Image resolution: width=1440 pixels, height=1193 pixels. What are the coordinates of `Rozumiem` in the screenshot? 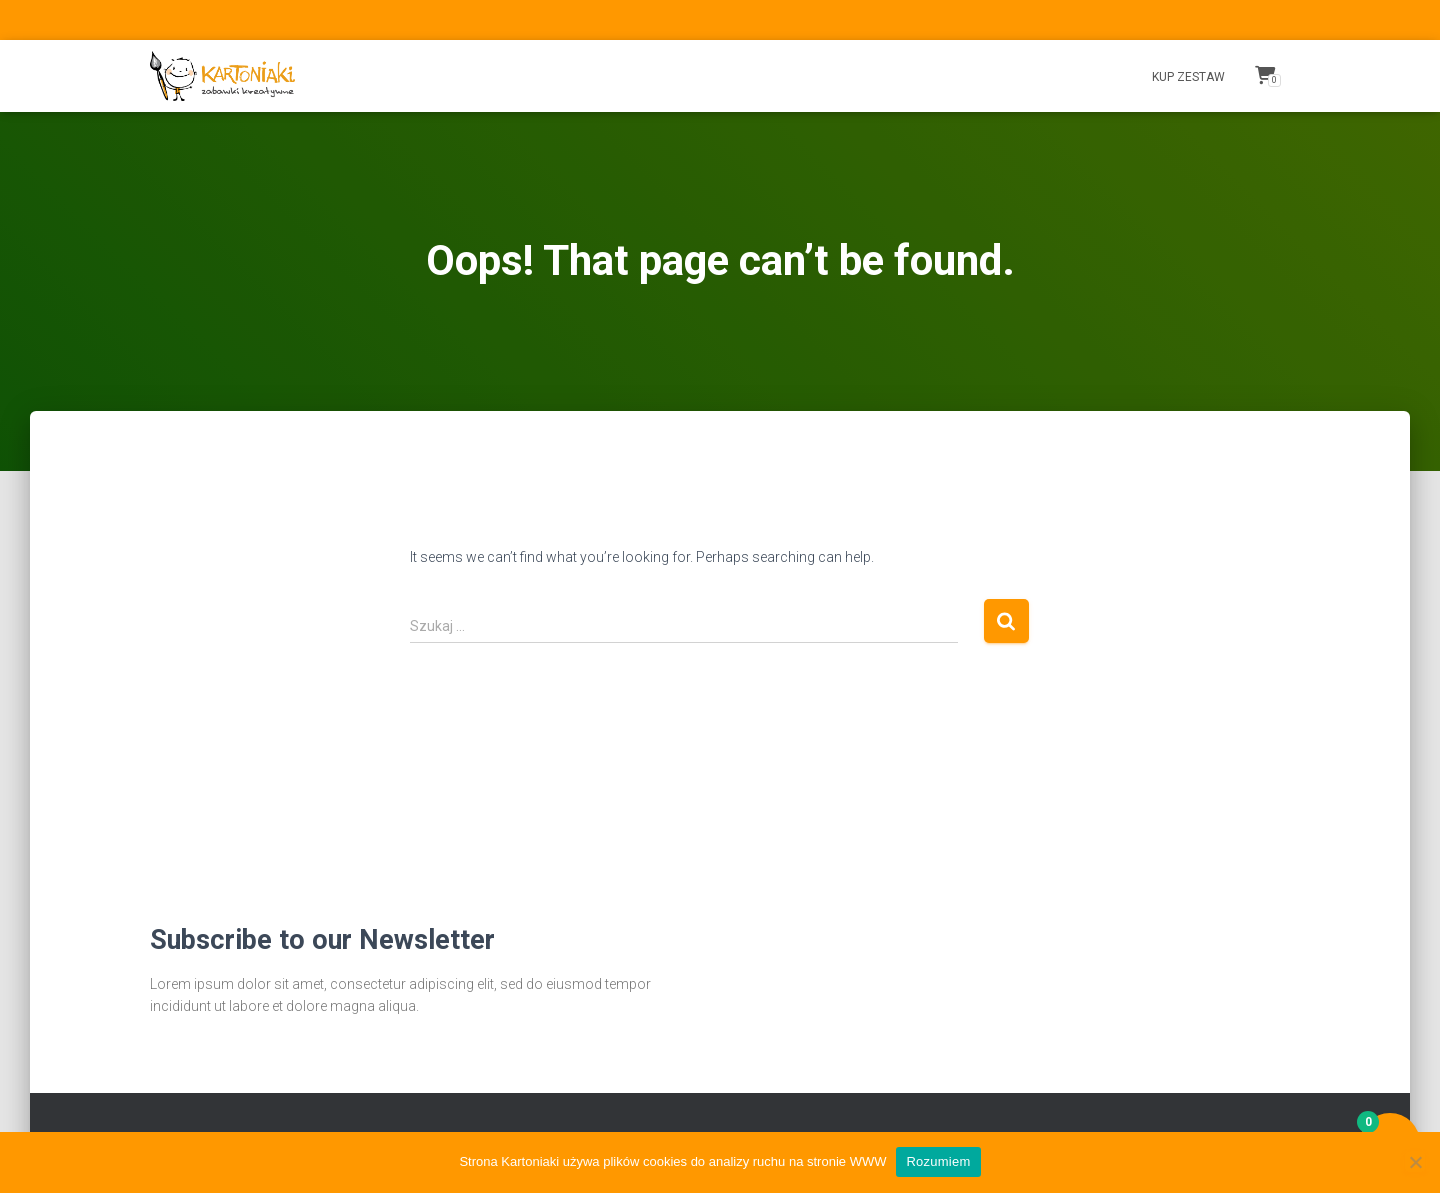 It's located at (938, 1161).